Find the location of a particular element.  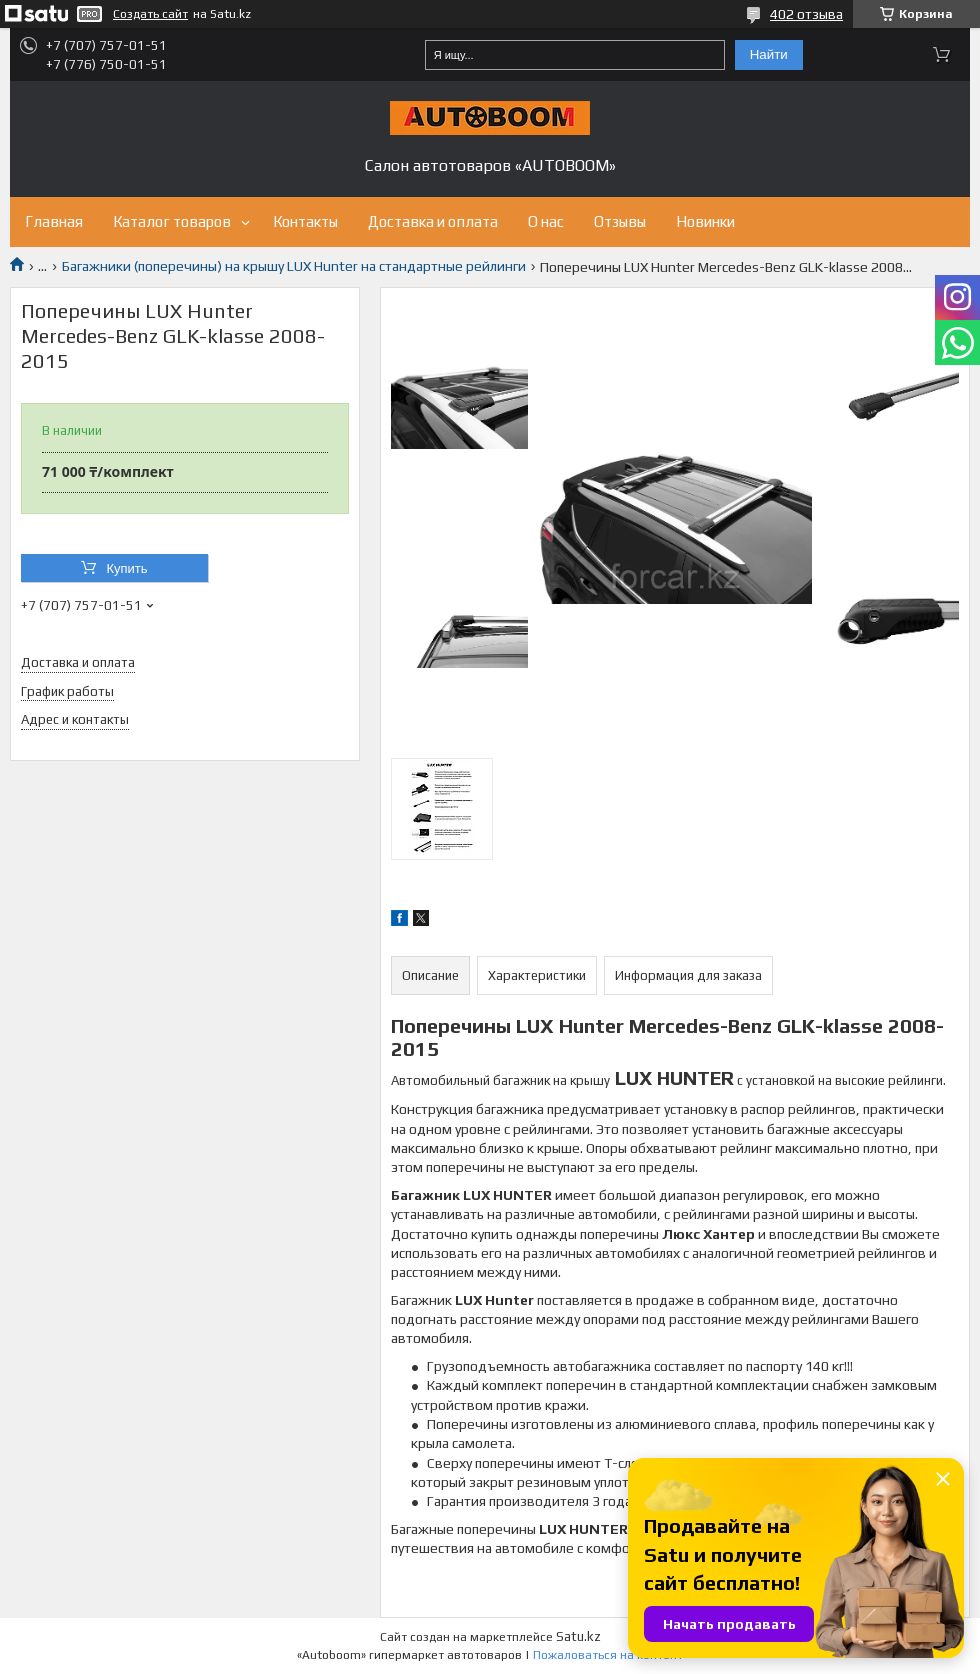

Доставка и оплата is located at coordinates (433, 221).